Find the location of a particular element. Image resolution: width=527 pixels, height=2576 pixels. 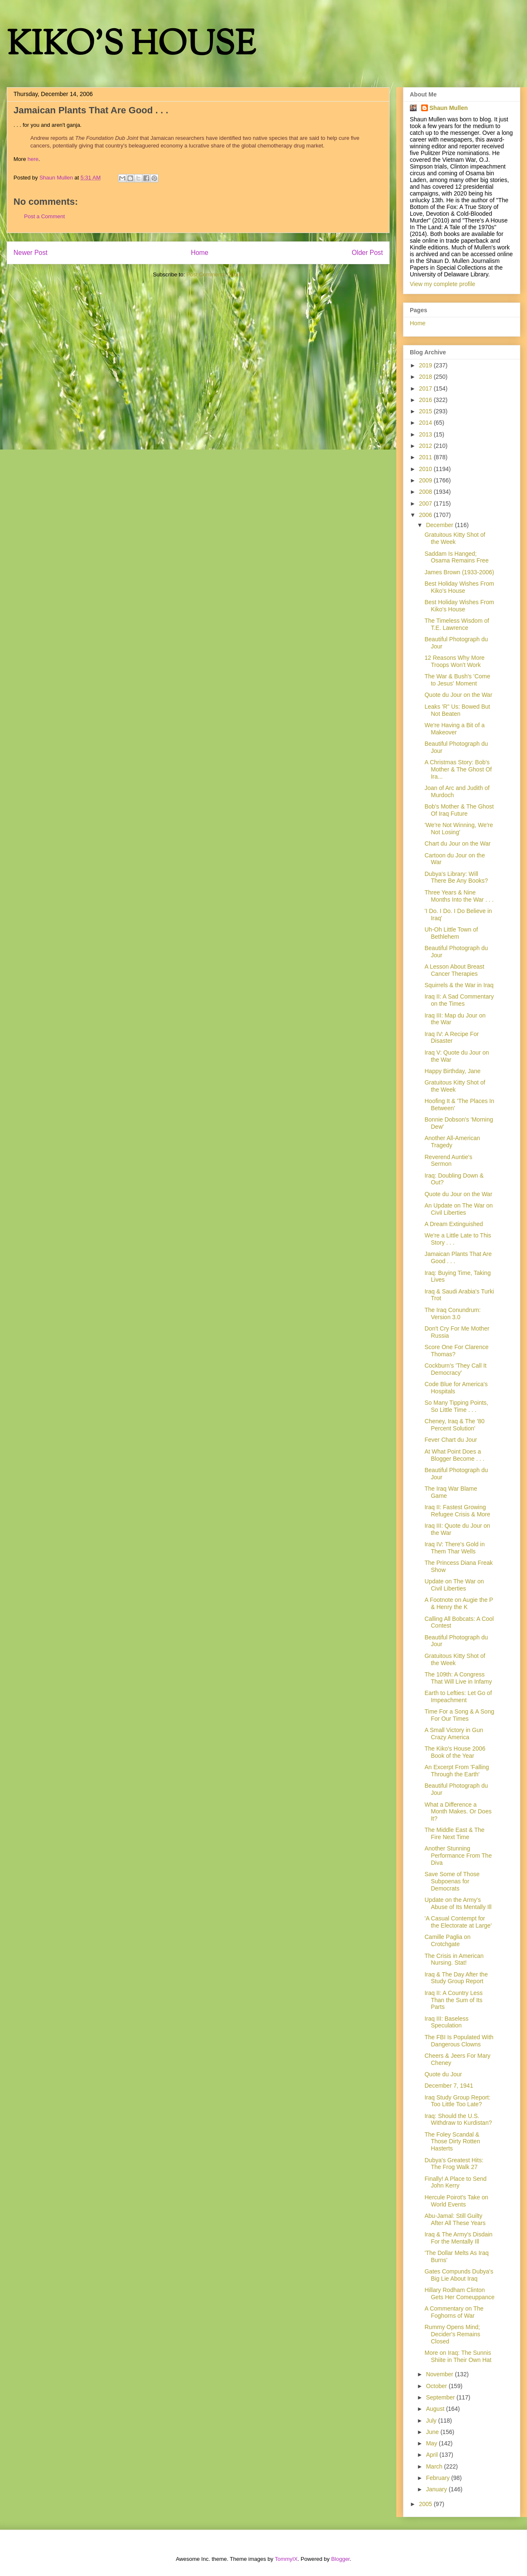

An Update on The War on Civil Liberties is located at coordinates (459, 1209).